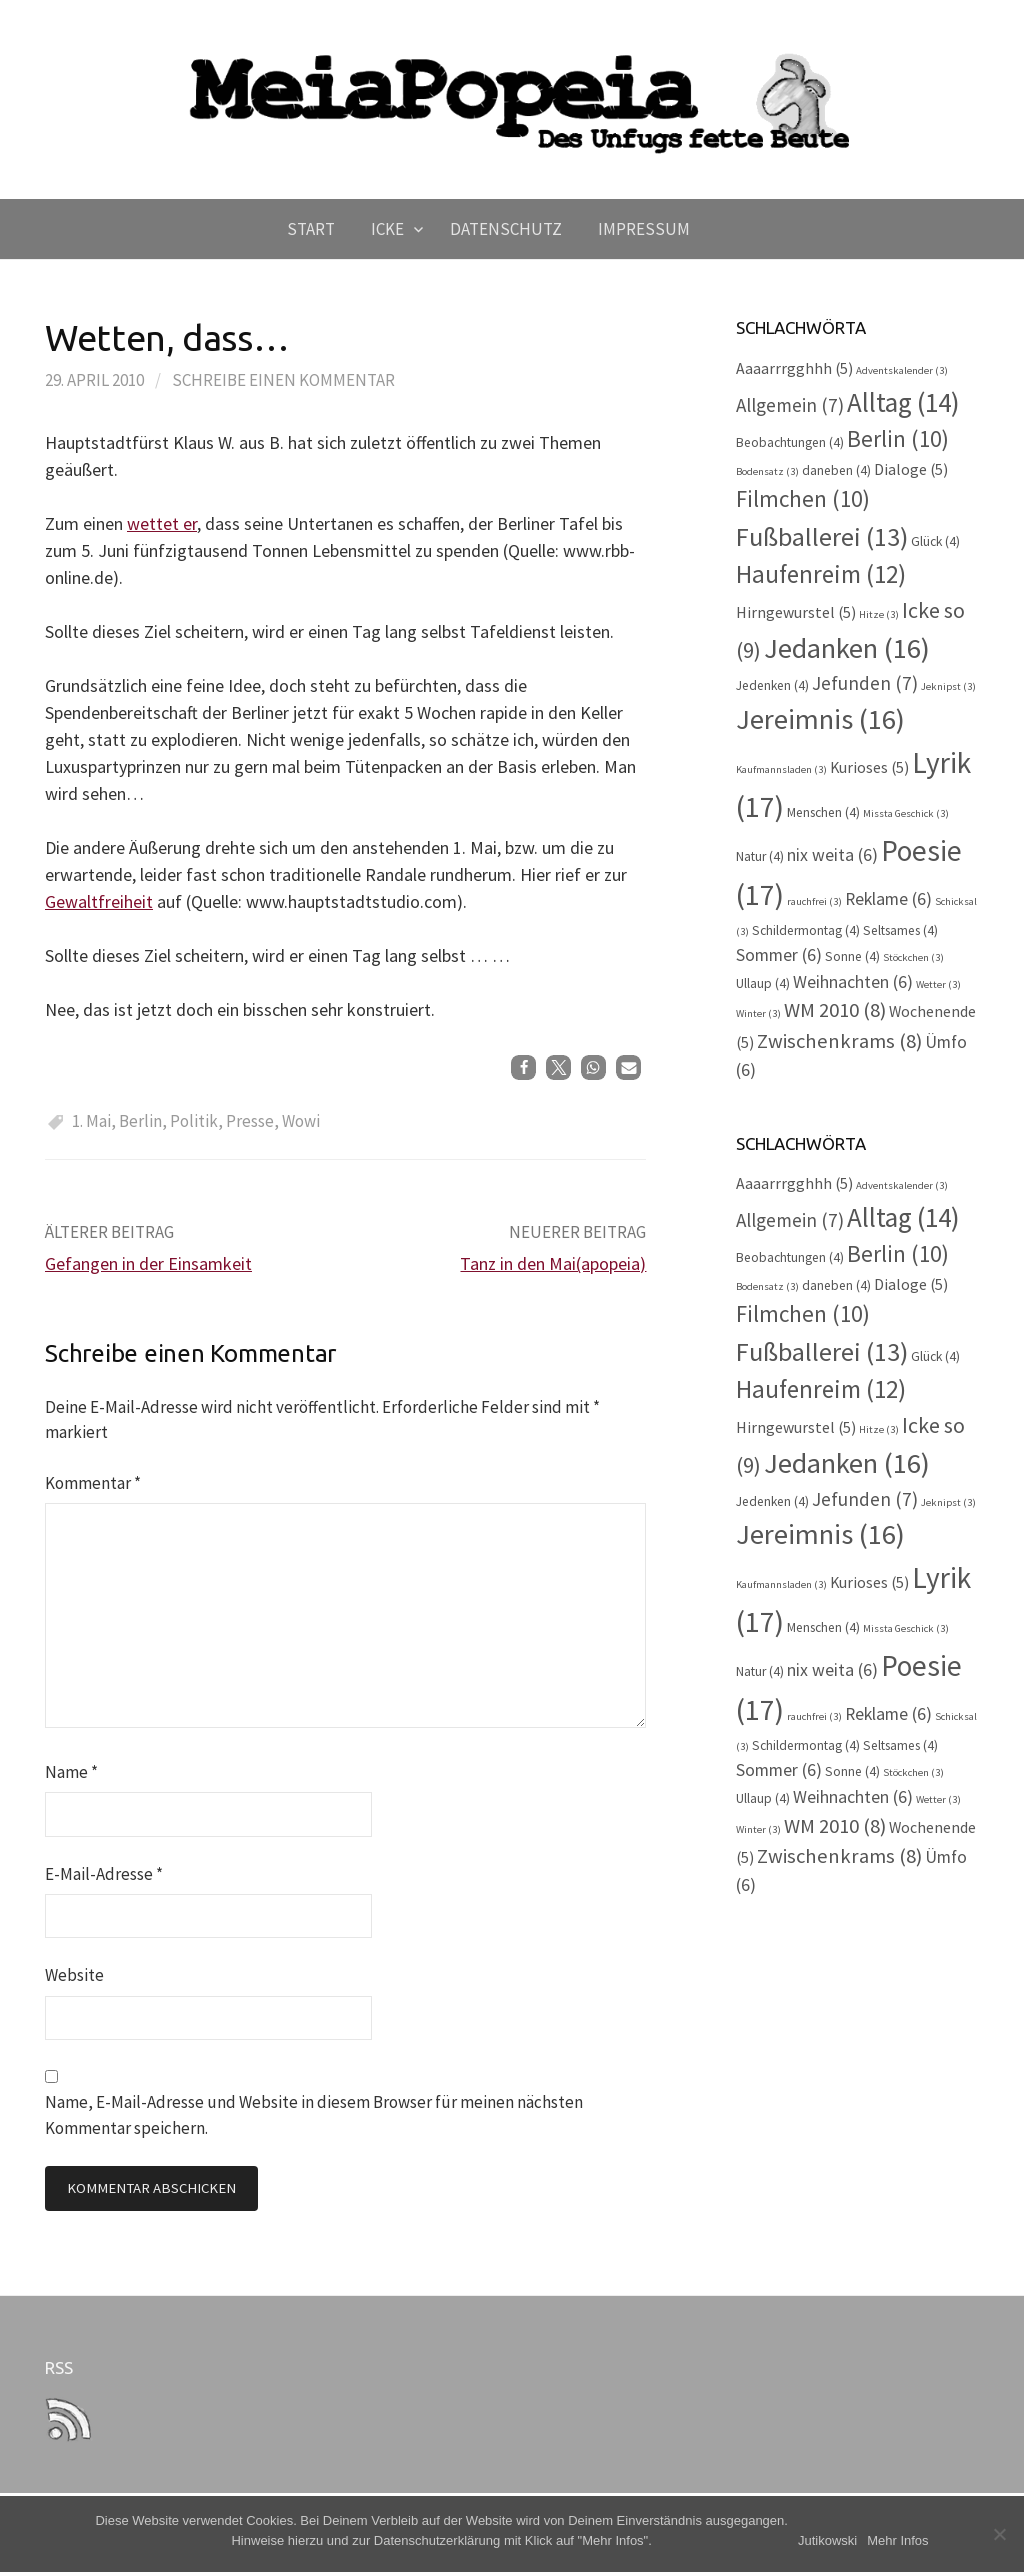 This screenshot has height=2572, width=1024. Describe the element at coordinates (820, 719) in the screenshot. I see `Jereimnis [Jereimnis (16 Einträge)]` at that location.